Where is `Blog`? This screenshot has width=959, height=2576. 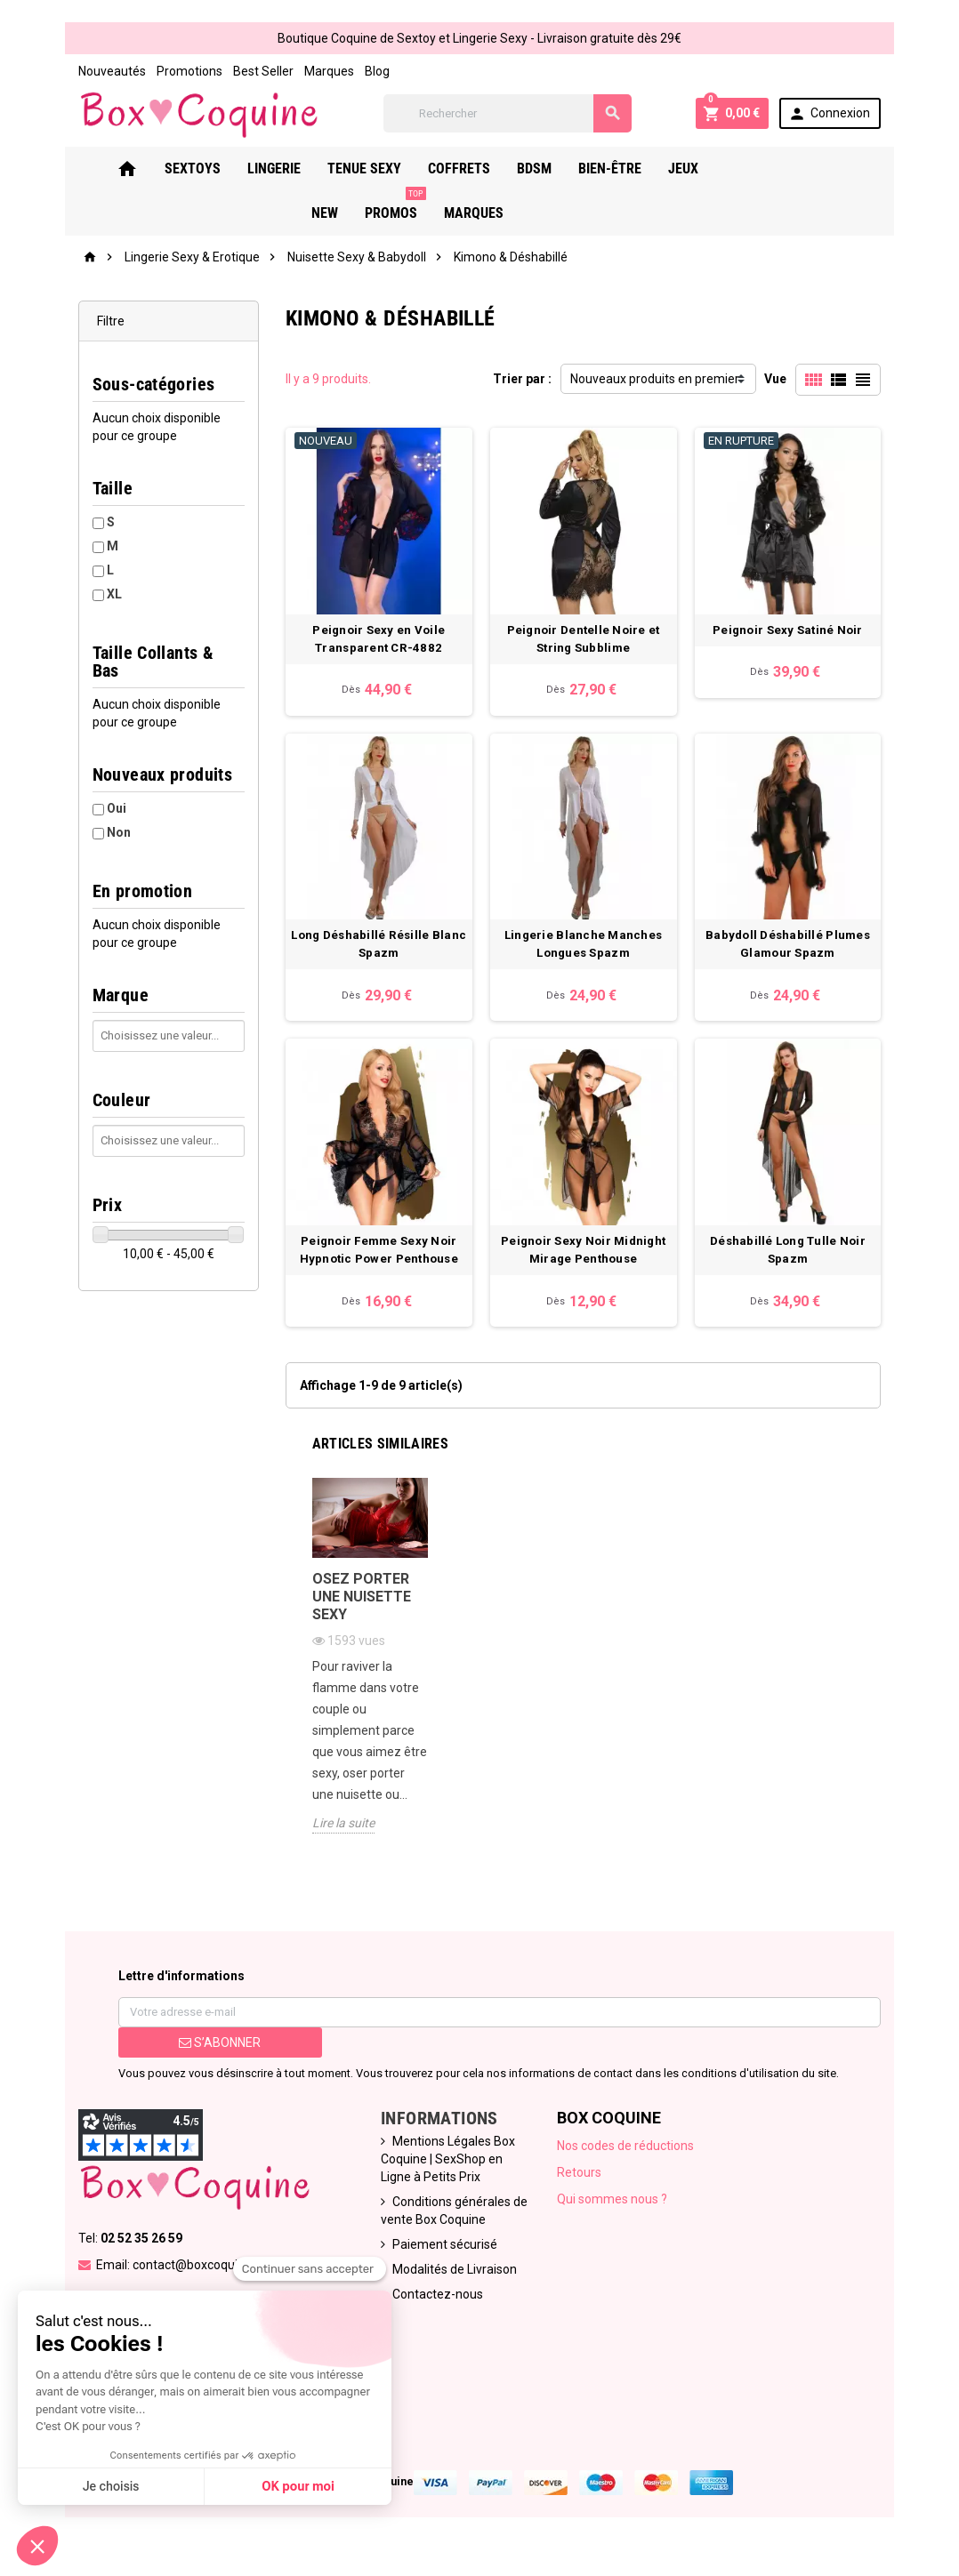
Blog is located at coordinates (369, 71).